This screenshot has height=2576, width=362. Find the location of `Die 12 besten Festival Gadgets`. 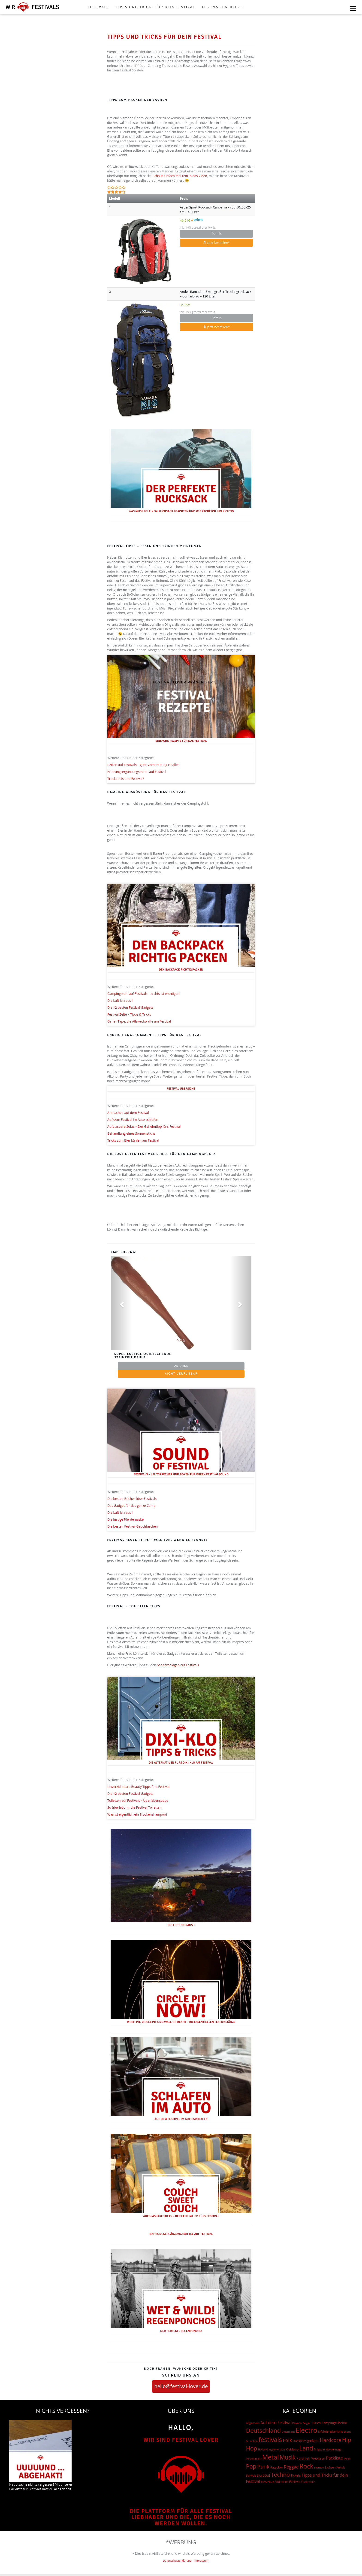

Die 12 besten Festival Gadgets is located at coordinates (130, 1007).